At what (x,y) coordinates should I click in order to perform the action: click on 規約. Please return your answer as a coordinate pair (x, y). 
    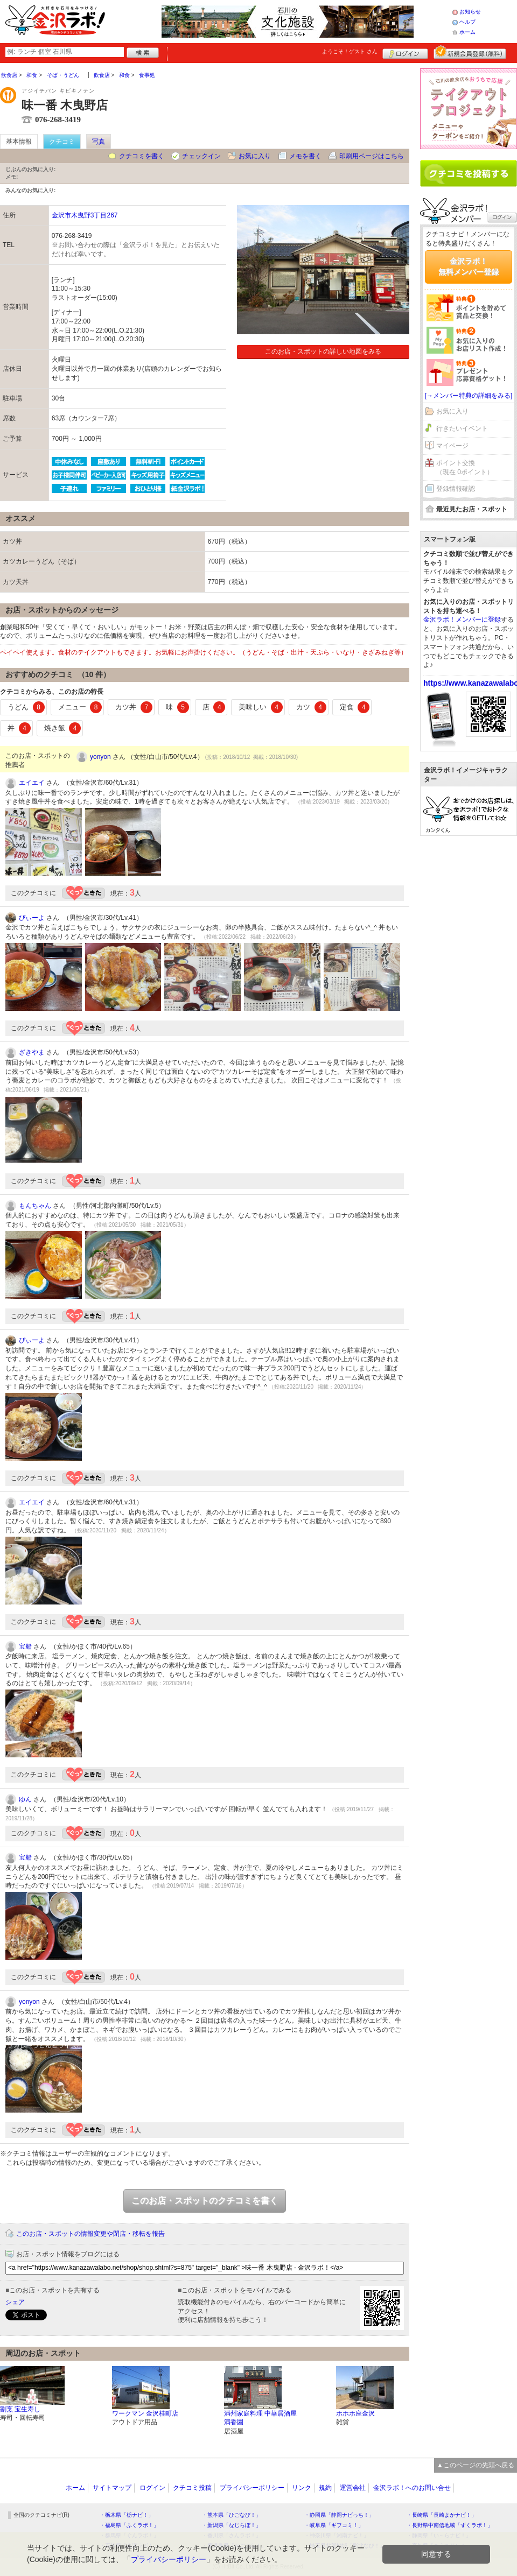
    Looking at the image, I should click on (325, 2487).